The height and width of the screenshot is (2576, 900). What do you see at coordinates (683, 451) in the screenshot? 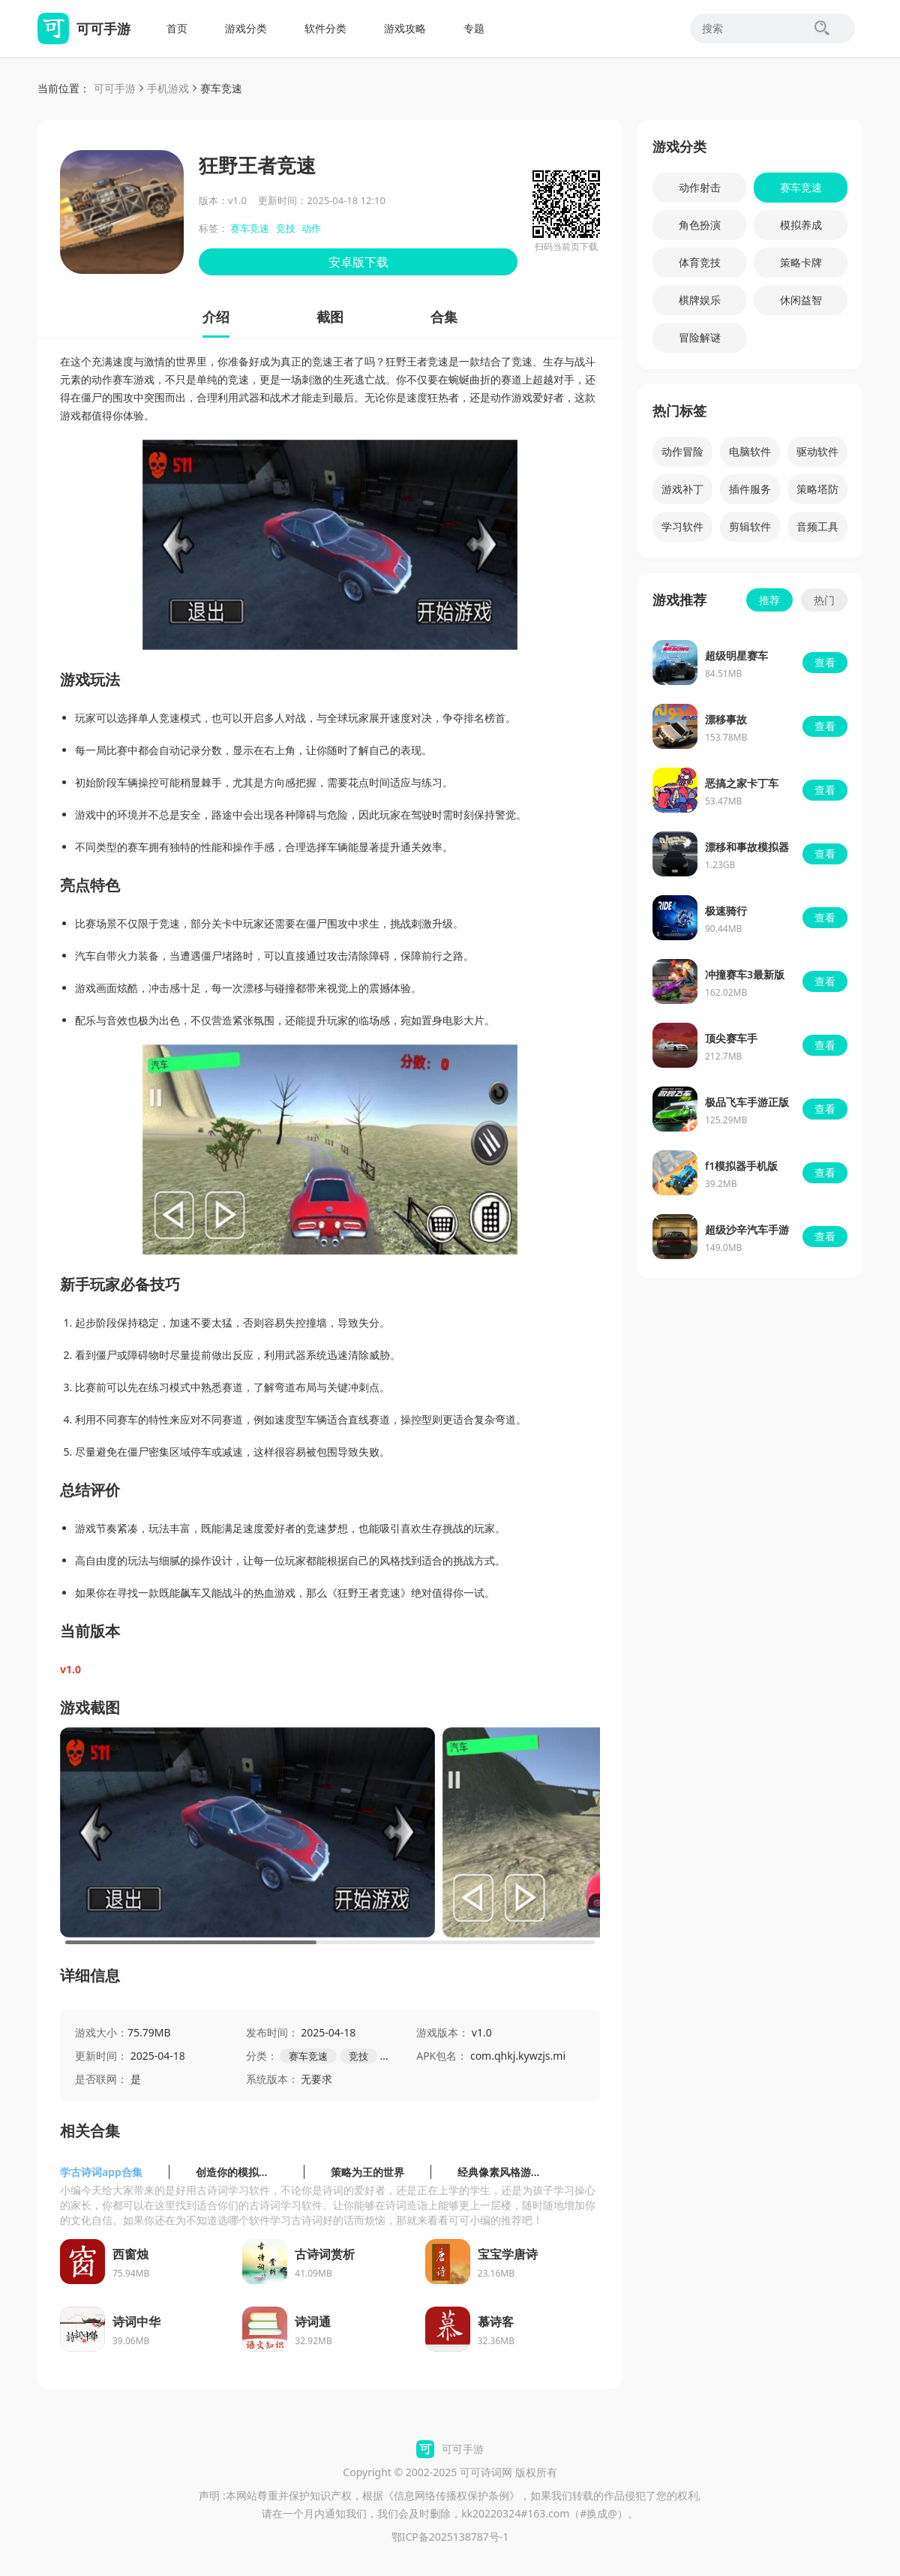
I see `动作冒险` at bounding box center [683, 451].